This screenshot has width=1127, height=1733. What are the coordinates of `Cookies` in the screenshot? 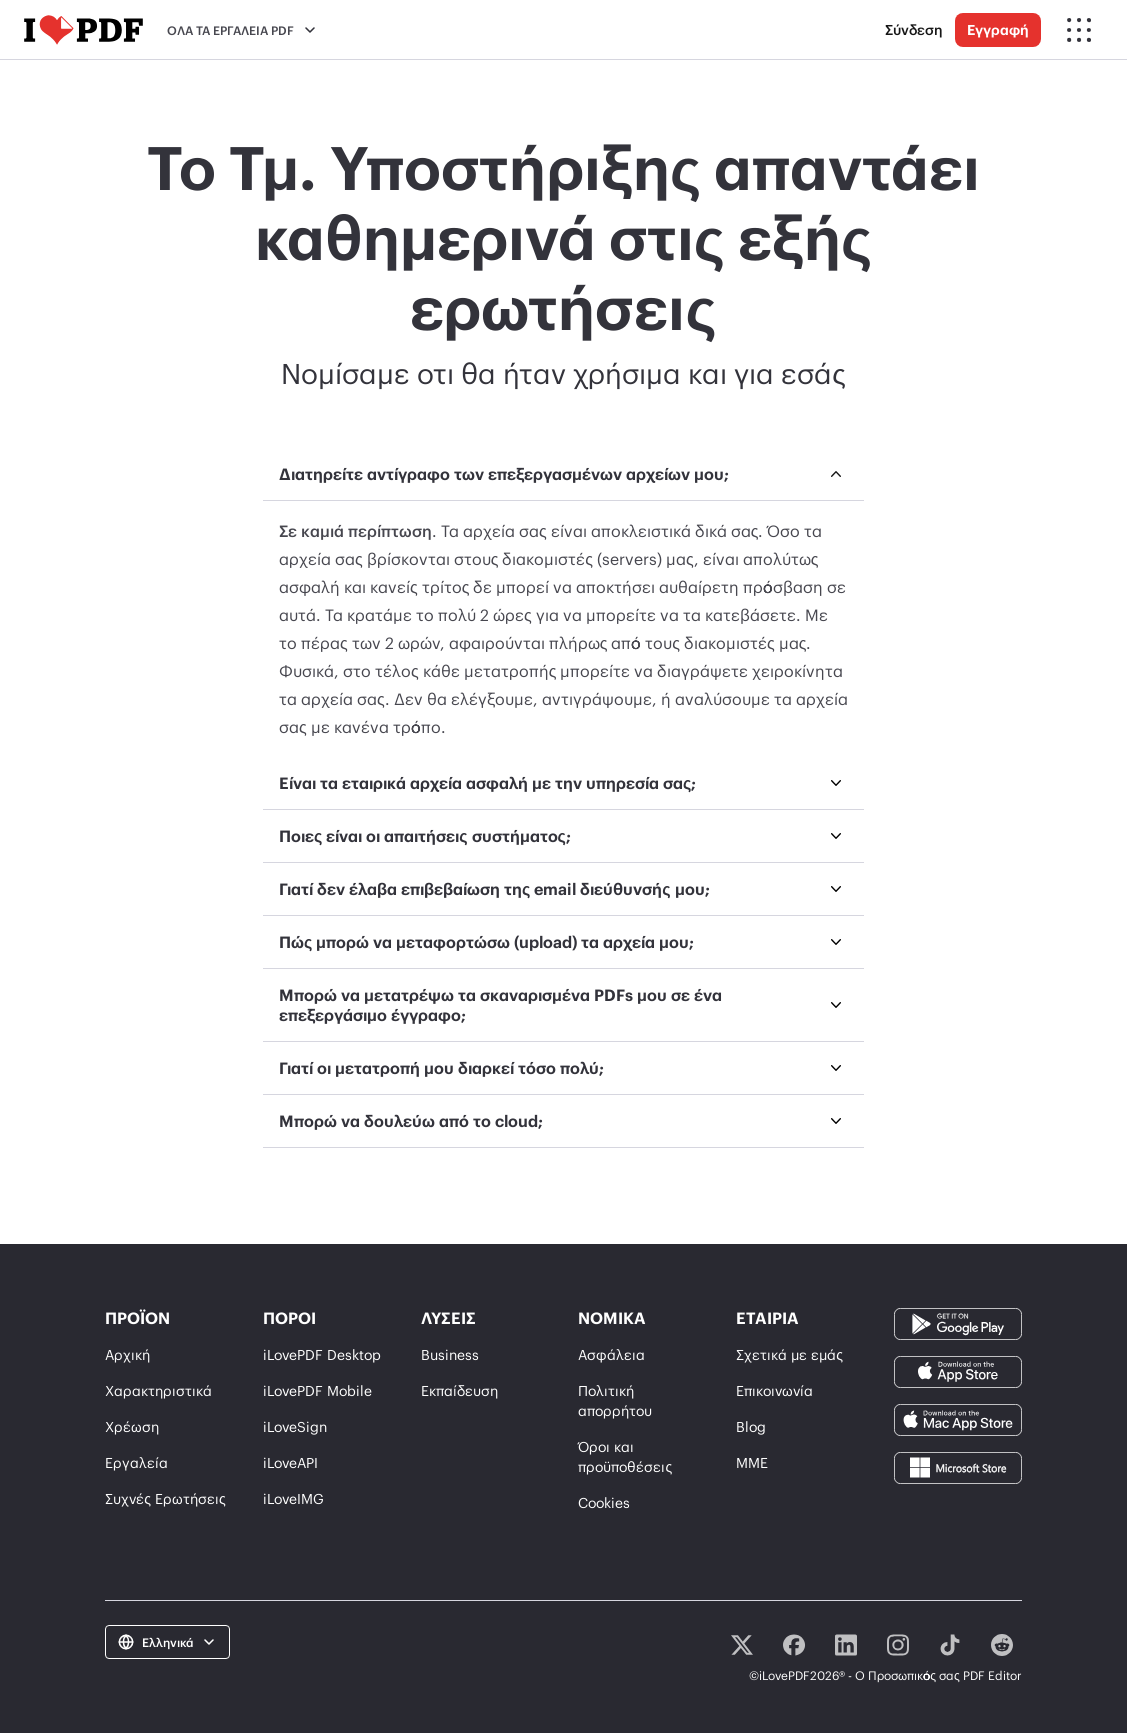 It's located at (604, 1502).